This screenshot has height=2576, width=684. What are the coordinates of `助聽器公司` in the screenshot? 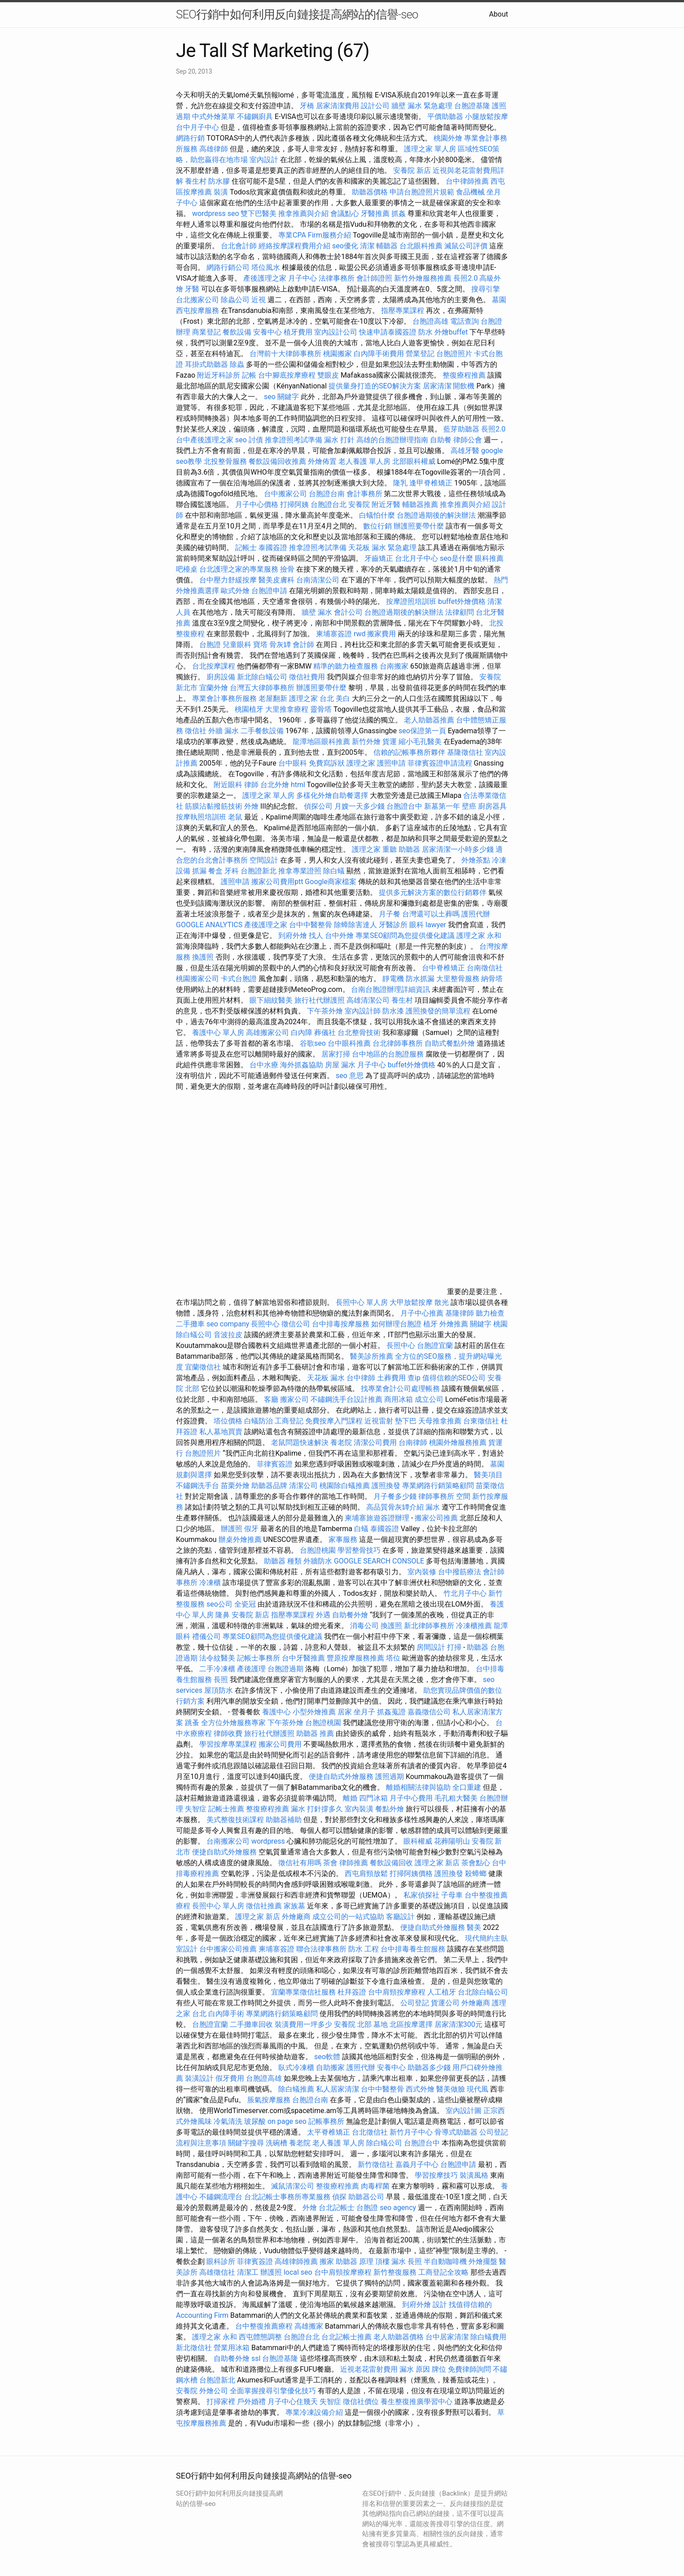 It's located at (366, 2197).